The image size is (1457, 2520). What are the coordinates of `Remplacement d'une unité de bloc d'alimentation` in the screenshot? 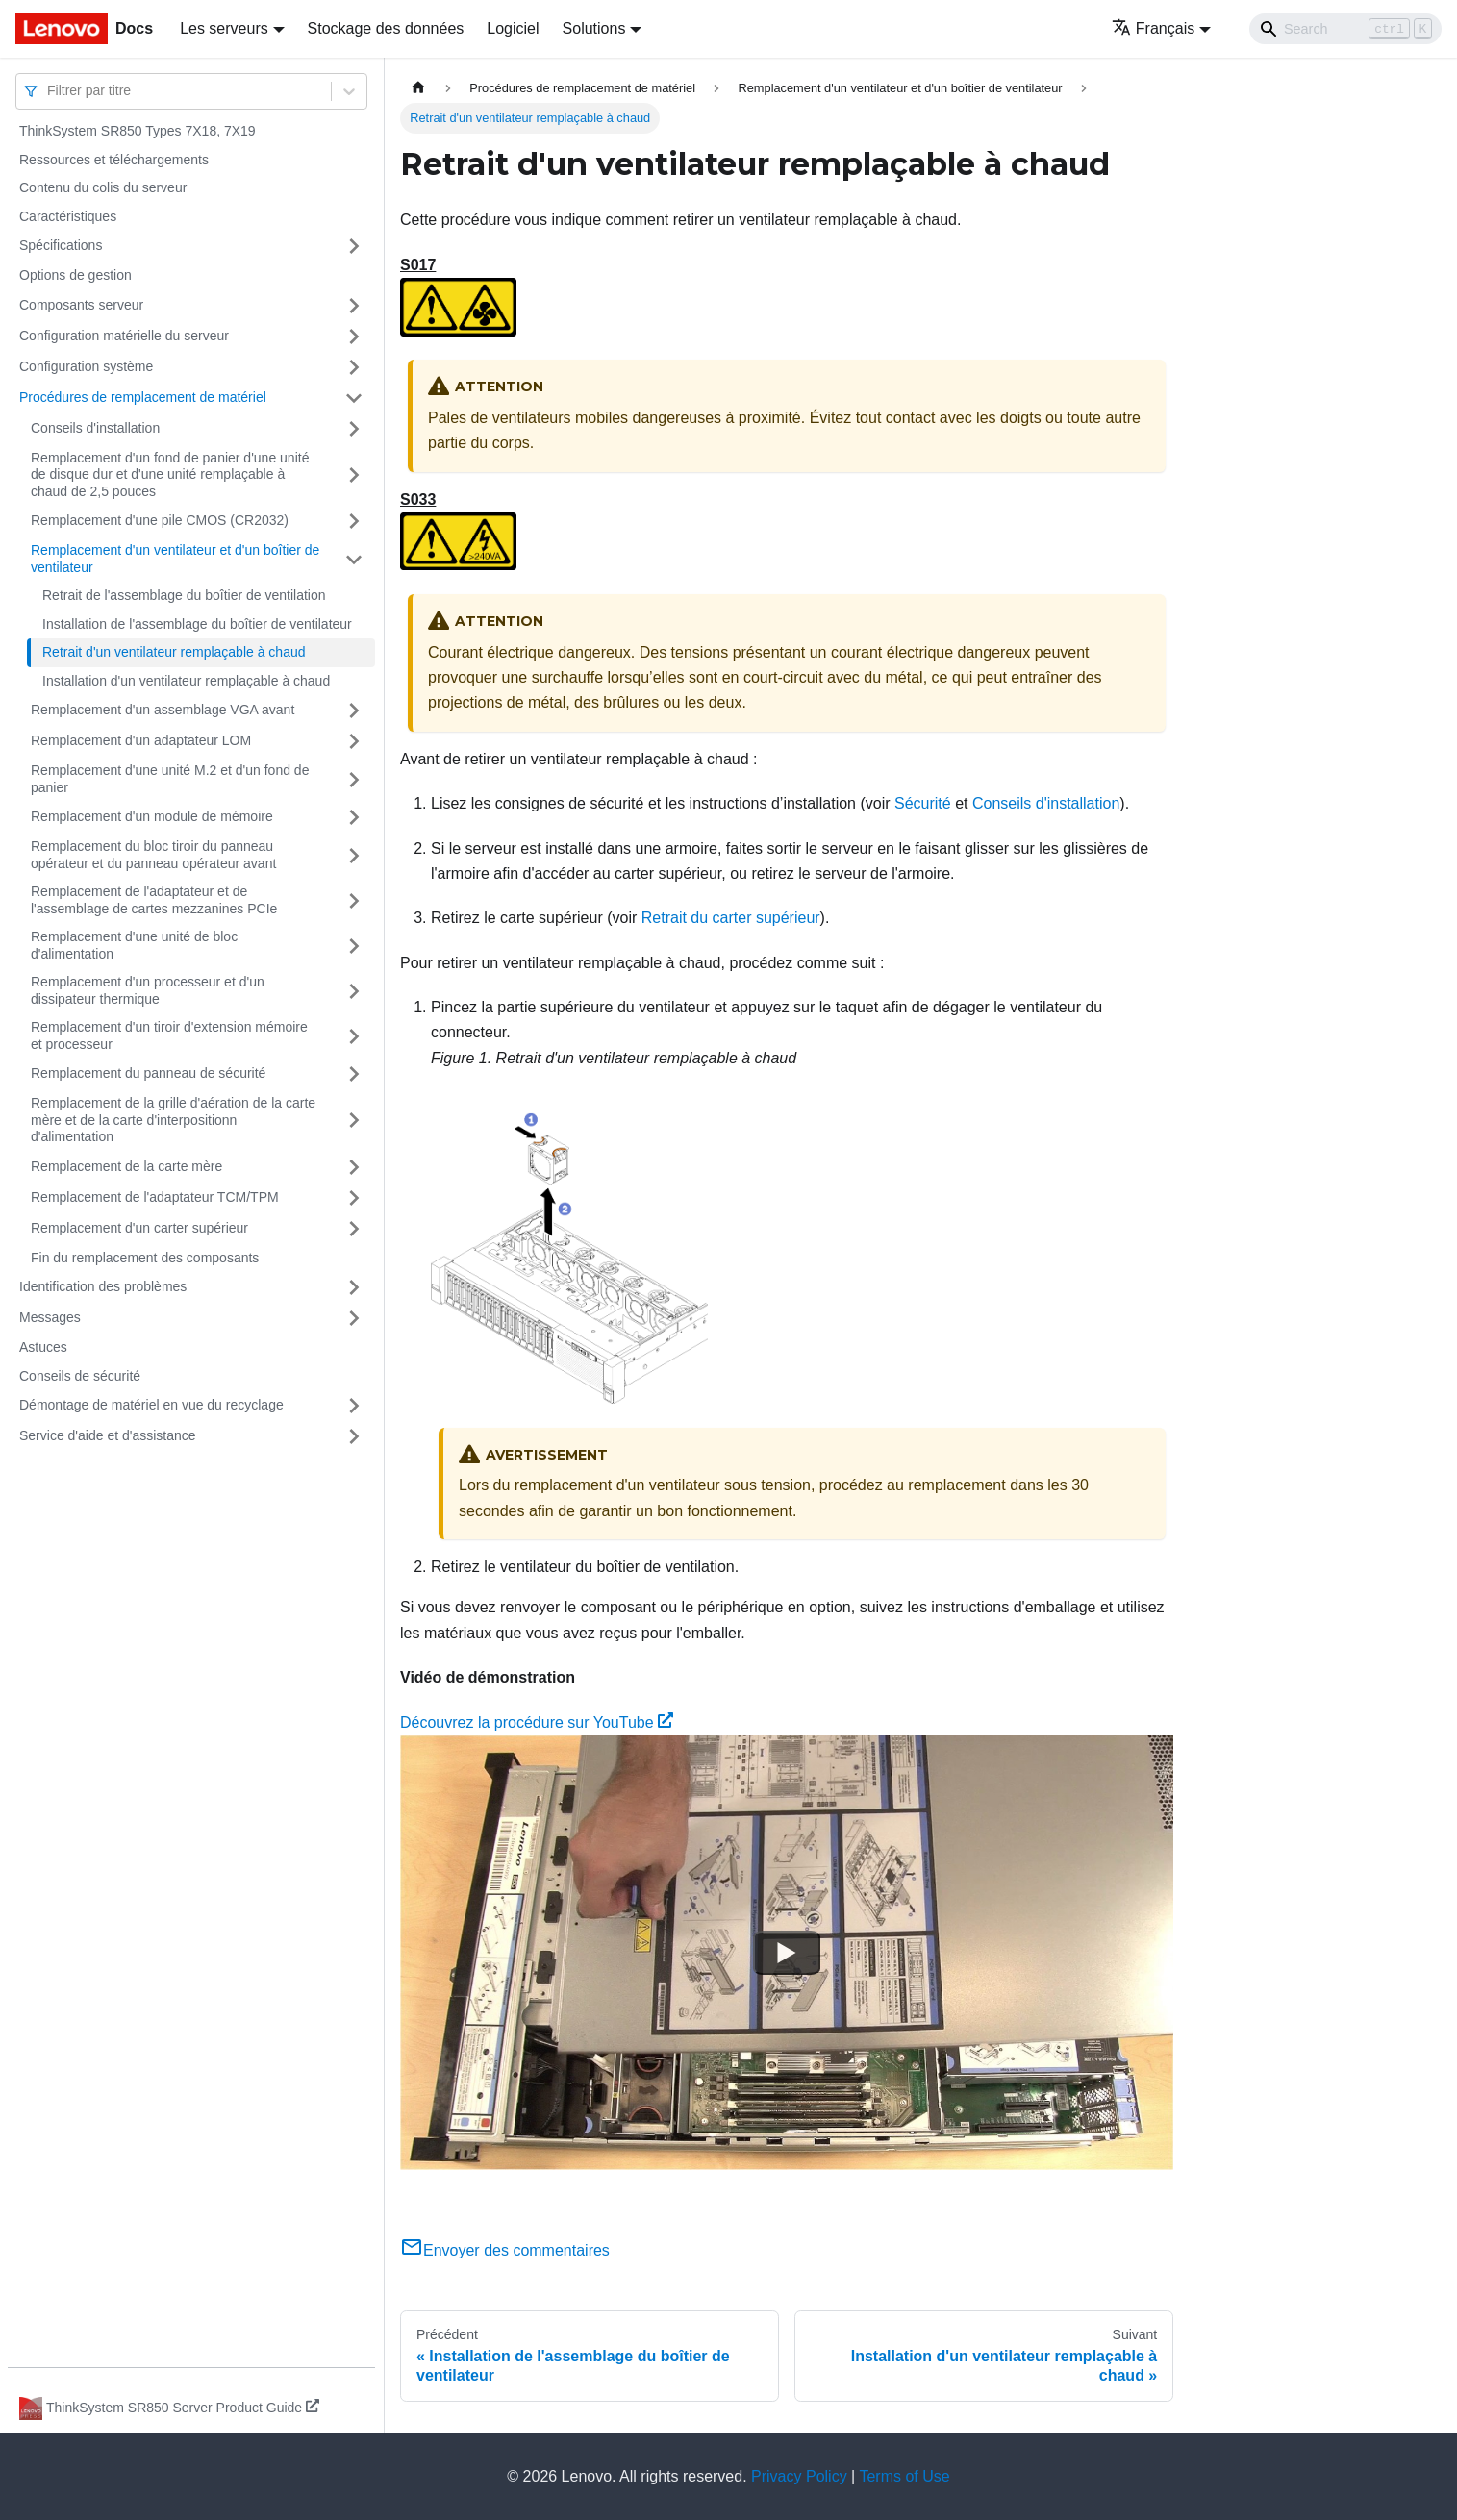 It's located at (134, 945).